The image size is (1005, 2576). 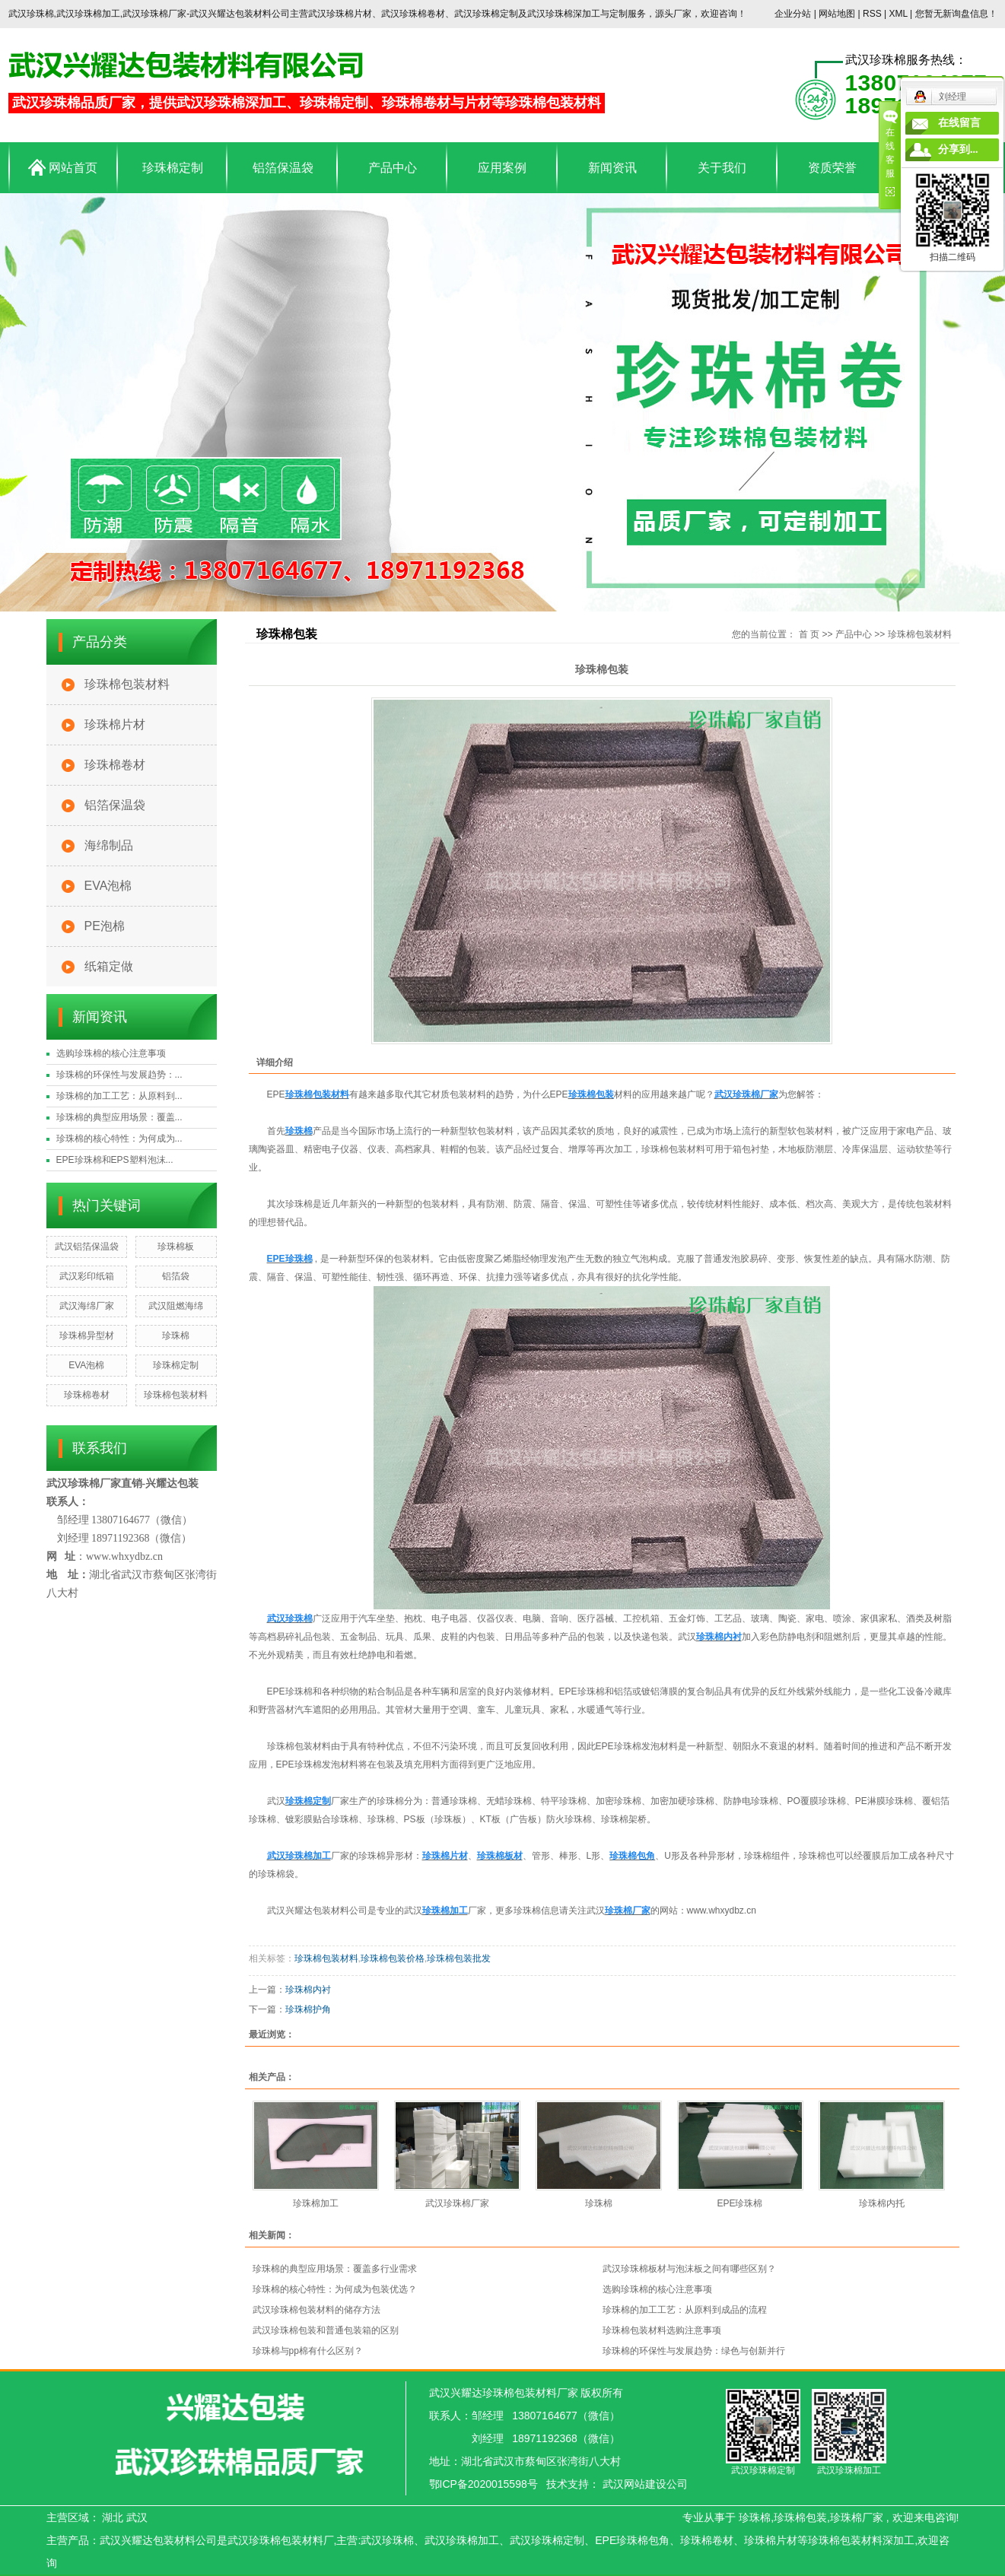 I want to click on 珍珠棉包装批发, so click(x=459, y=1958).